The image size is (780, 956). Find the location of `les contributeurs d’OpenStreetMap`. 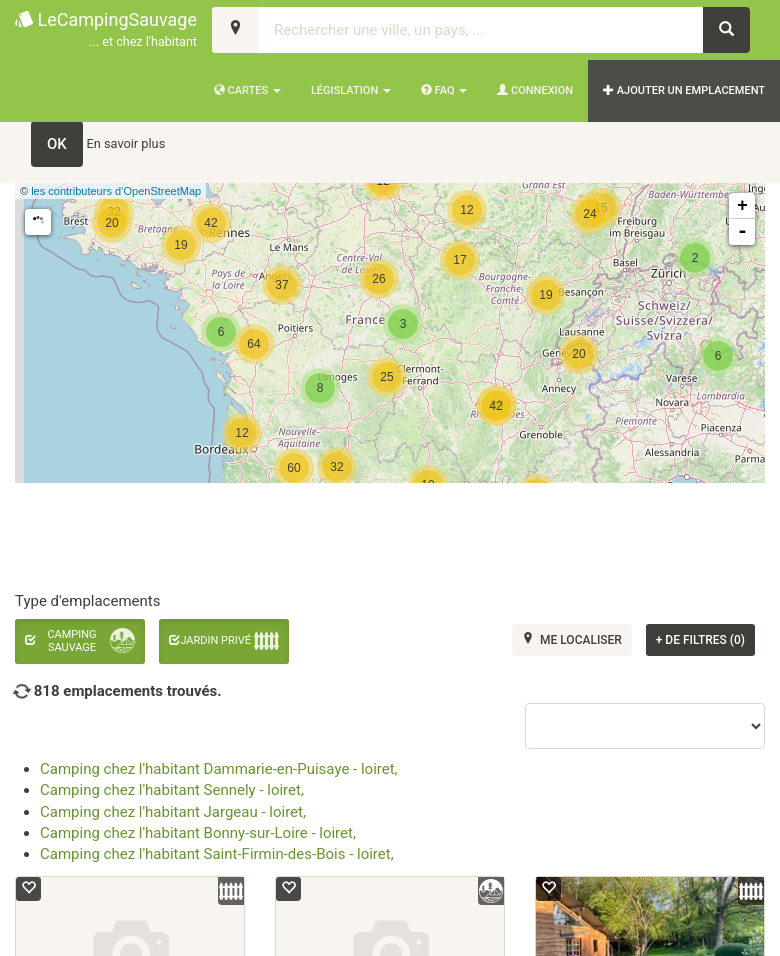

les contributeurs d’OpenStreetMap is located at coordinates (116, 191).